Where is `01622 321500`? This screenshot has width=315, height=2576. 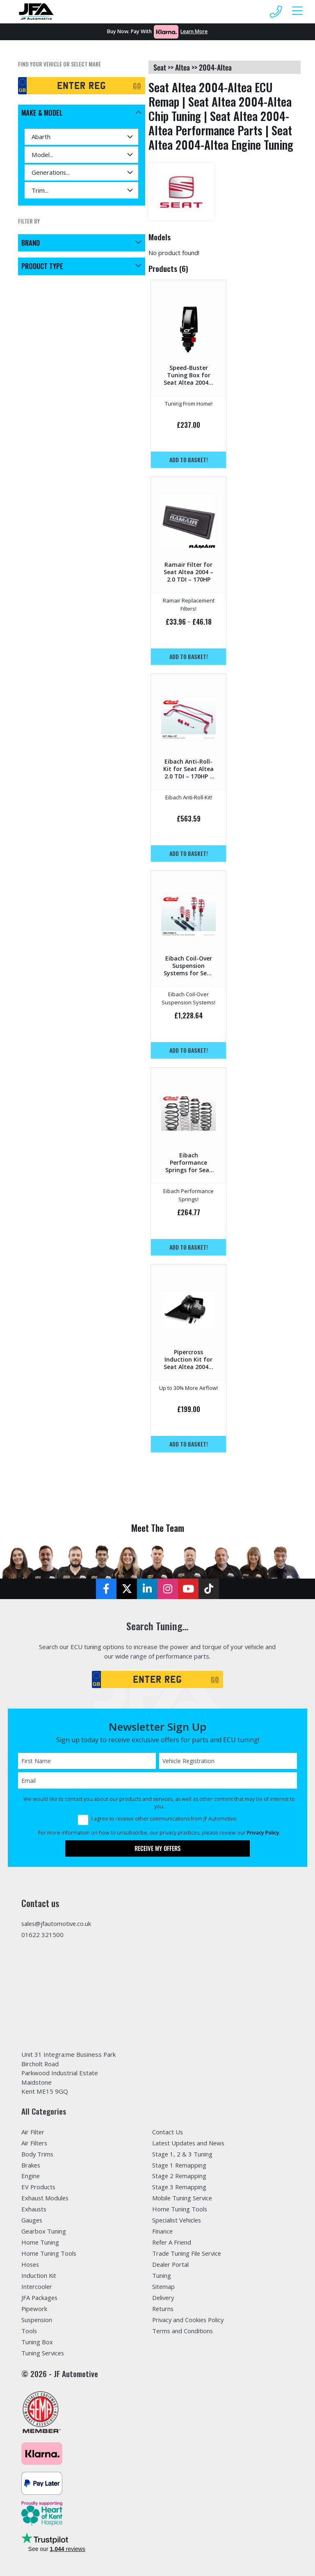 01622 321500 is located at coordinates (42, 1934).